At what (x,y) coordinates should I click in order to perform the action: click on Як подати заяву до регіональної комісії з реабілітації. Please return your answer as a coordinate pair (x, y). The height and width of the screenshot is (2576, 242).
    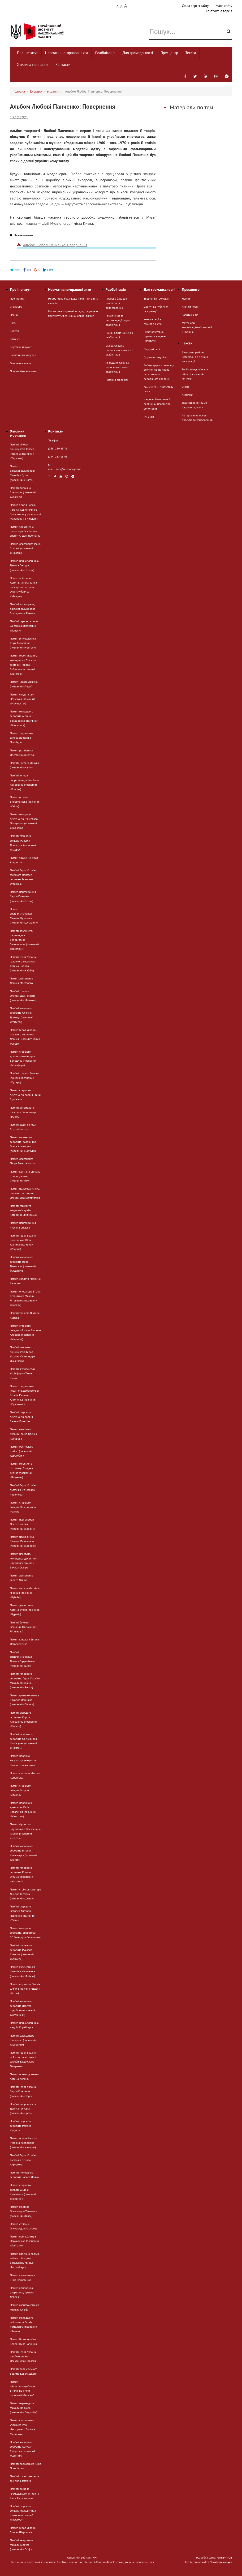
    Looking at the image, I should click on (118, 367).